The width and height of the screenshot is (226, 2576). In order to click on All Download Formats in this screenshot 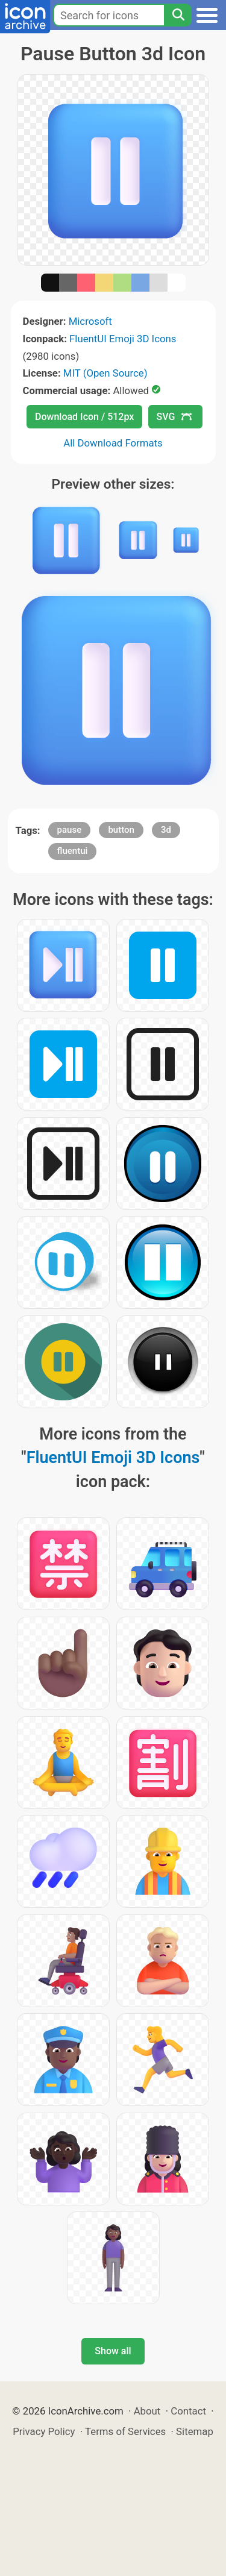, I will do `click(113, 443)`.